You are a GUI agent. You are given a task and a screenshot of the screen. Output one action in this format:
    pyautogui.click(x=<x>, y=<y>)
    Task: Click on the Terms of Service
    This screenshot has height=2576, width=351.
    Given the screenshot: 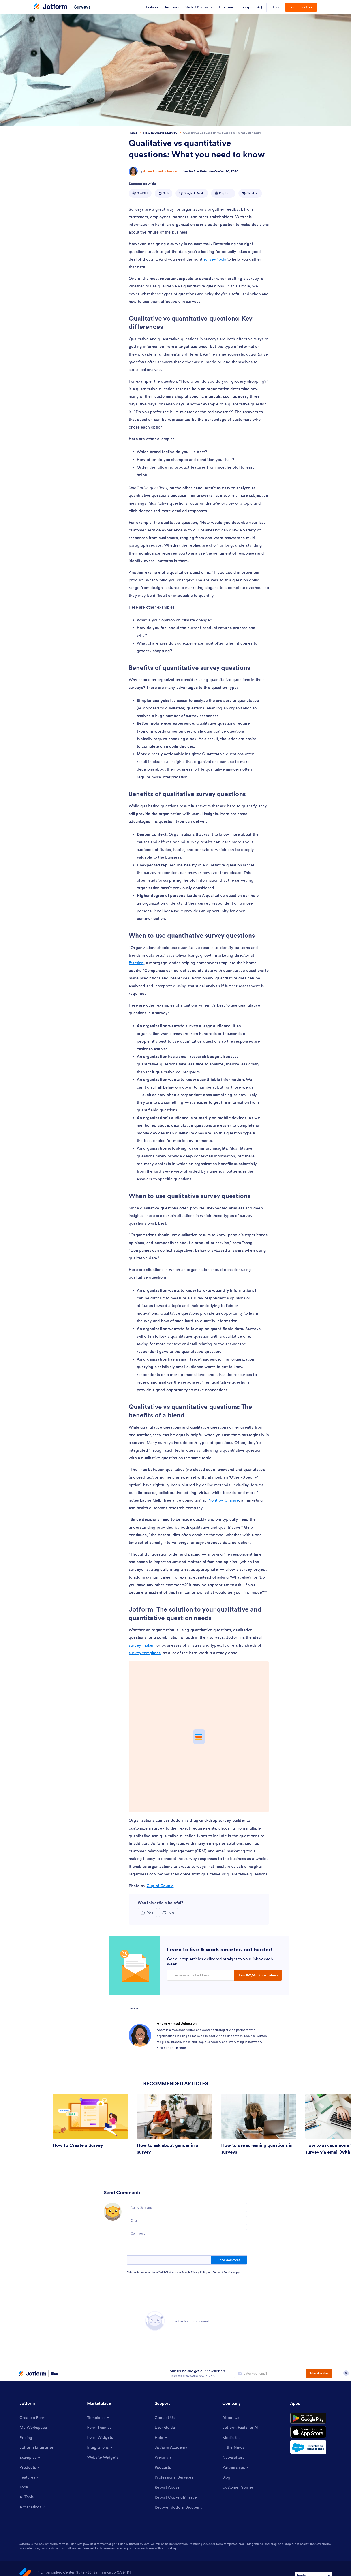 What is the action you would take?
    pyautogui.click(x=223, y=2276)
    